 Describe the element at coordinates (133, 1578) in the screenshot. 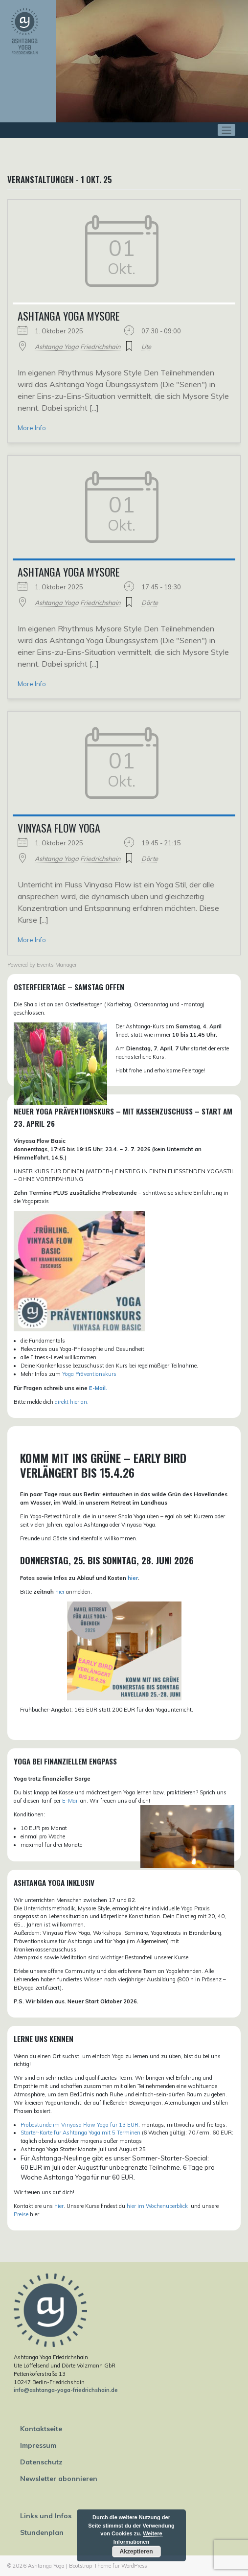

I see `hier` at that location.